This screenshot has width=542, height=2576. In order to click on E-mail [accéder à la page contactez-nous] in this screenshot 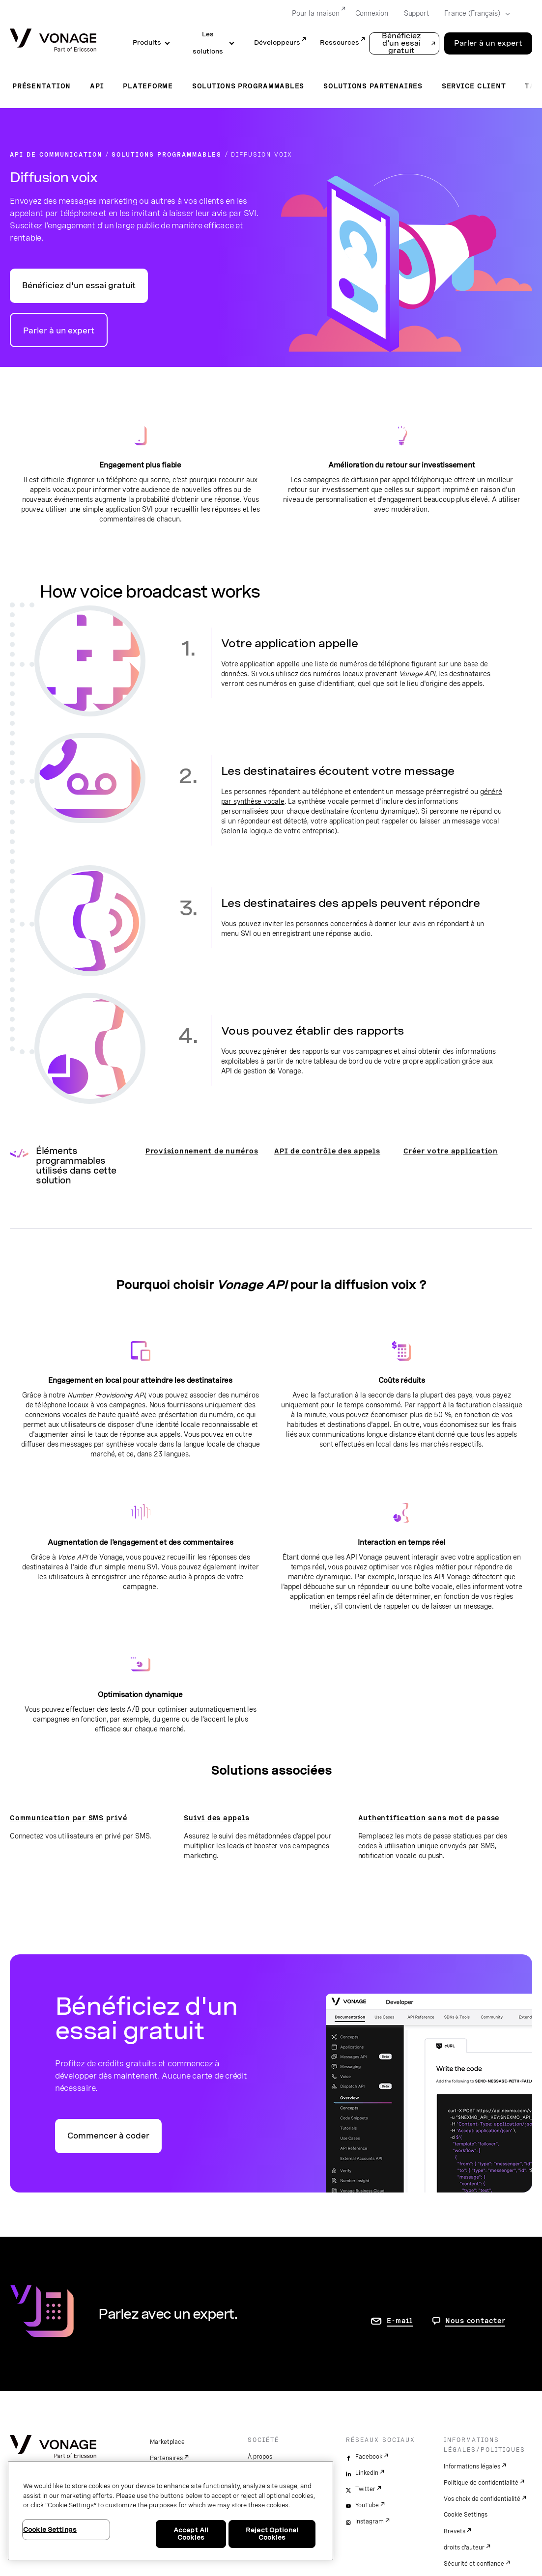, I will do `click(400, 2321)`.